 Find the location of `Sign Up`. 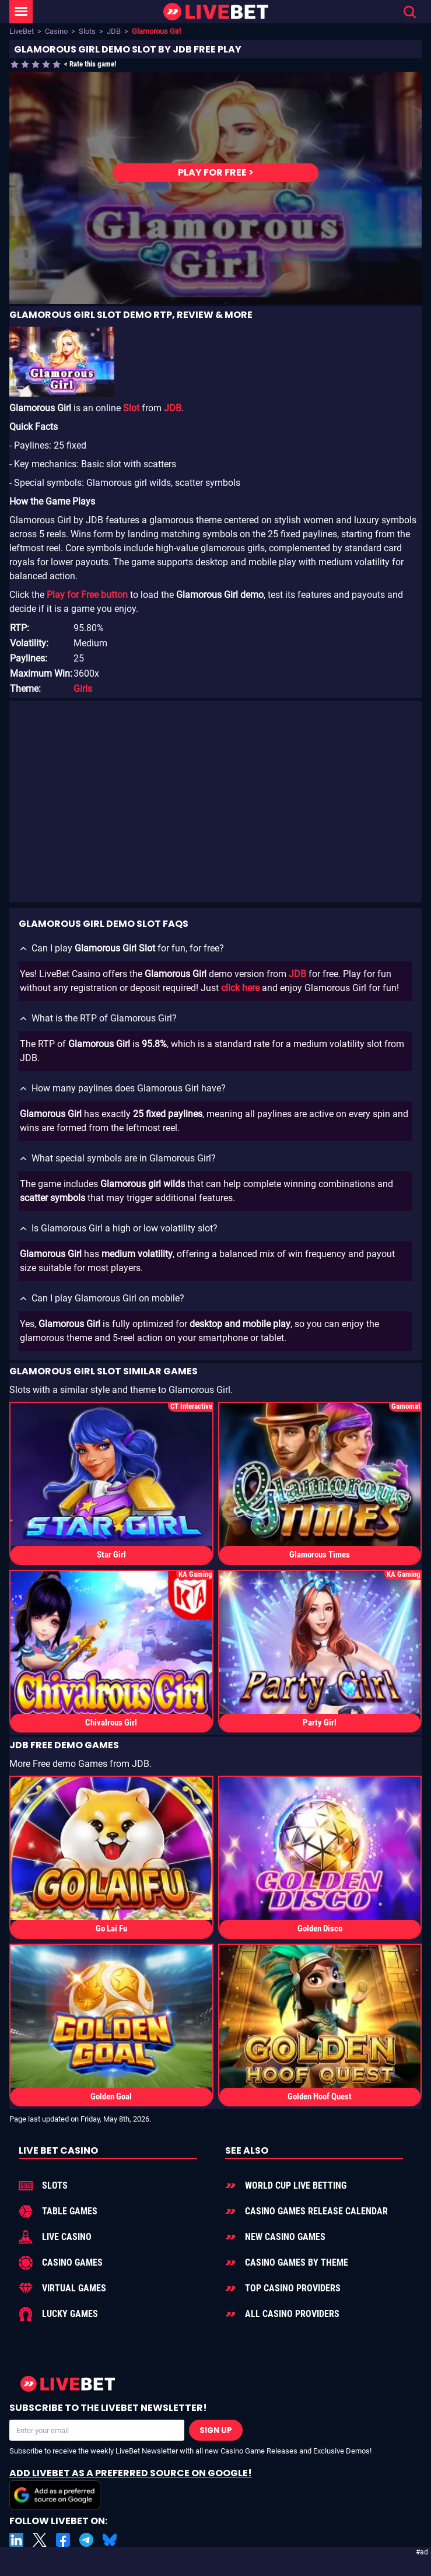

Sign Up is located at coordinates (215, 2430).